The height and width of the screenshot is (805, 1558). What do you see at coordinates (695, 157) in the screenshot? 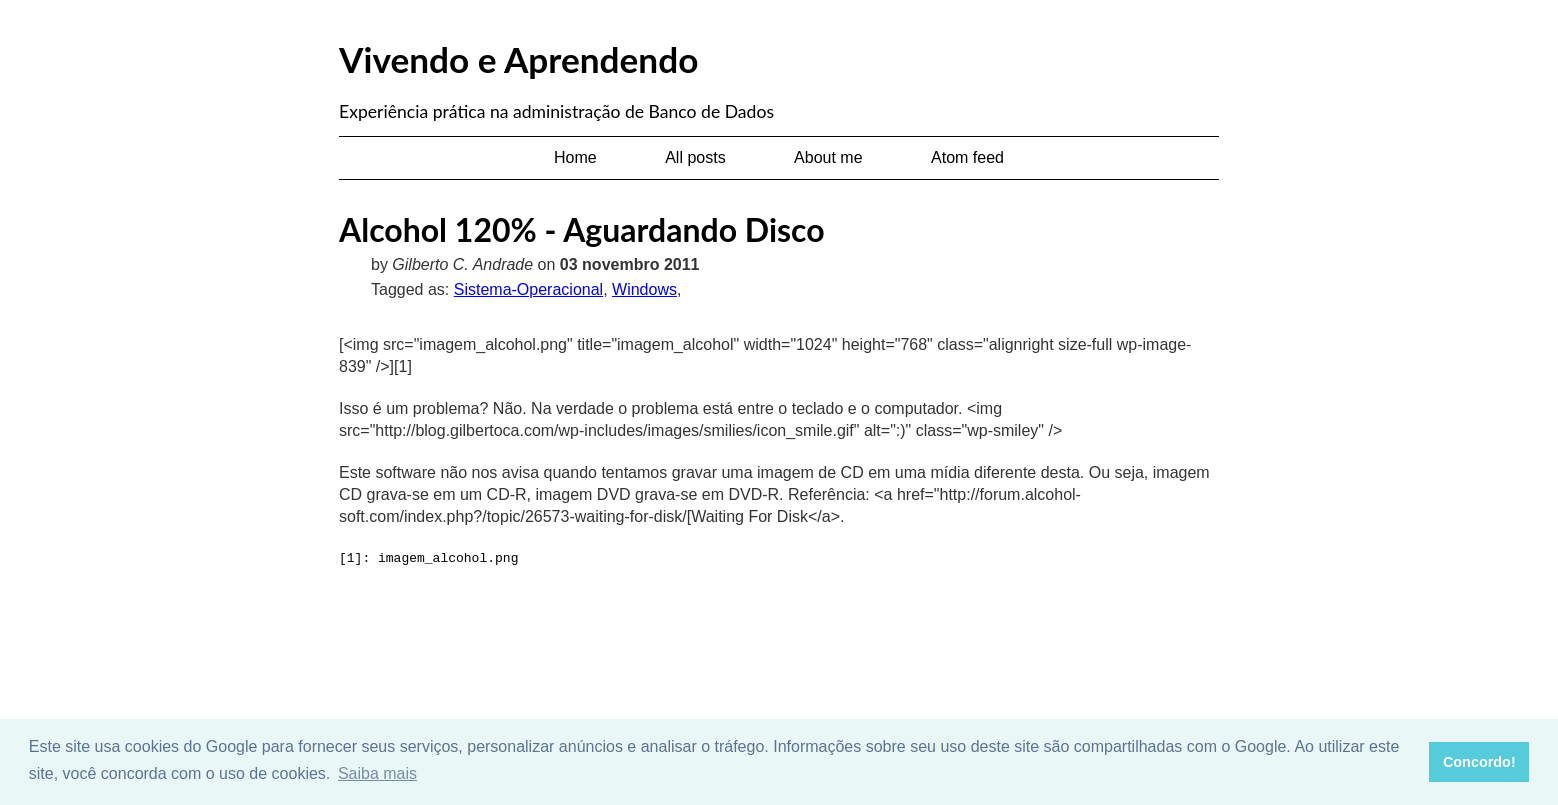
I see `All posts` at bounding box center [695, 157].